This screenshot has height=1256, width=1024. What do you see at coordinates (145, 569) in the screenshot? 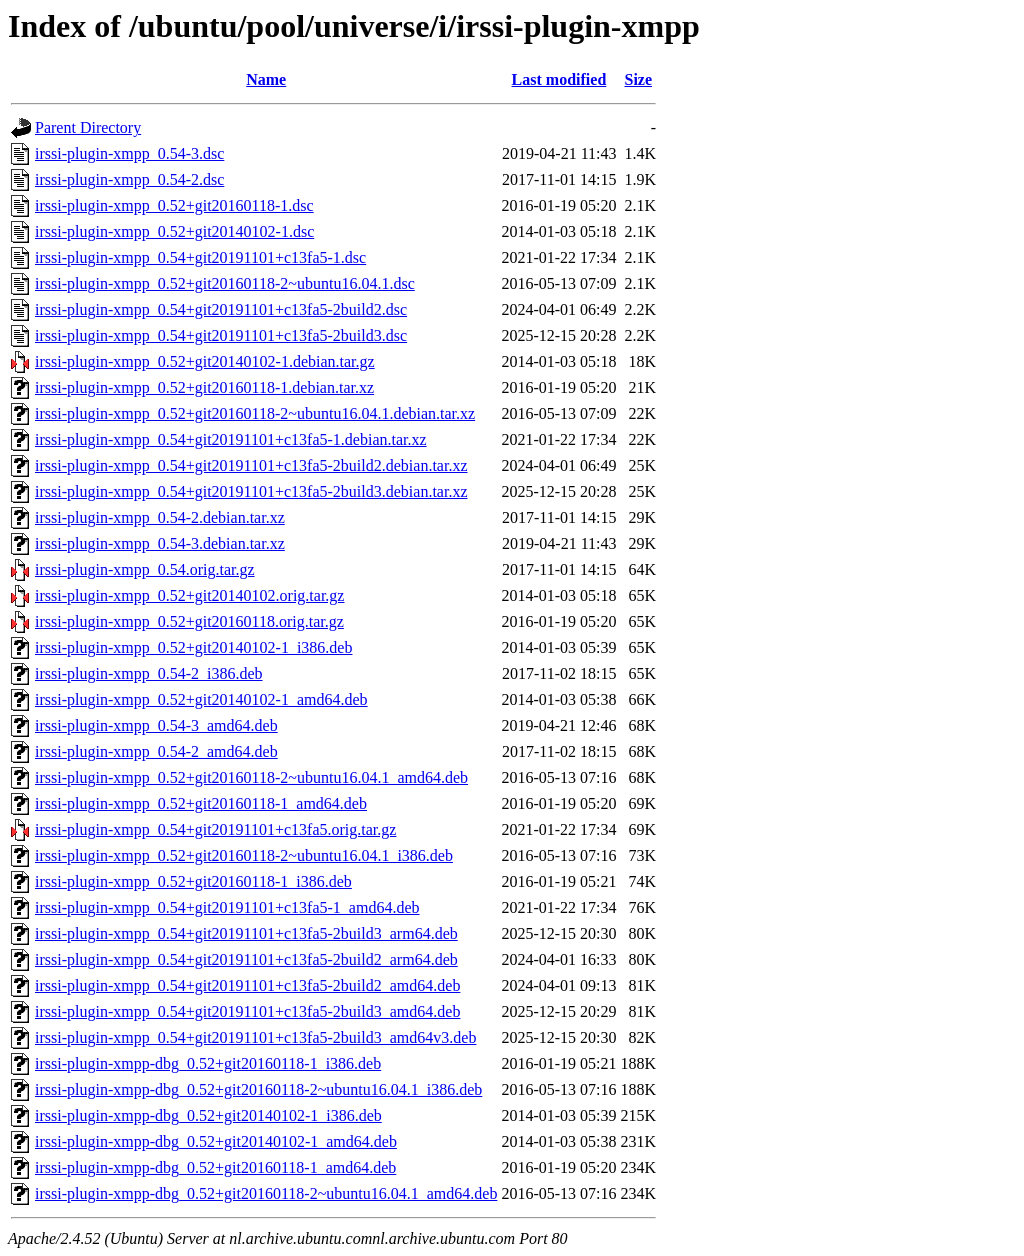
I see `irssi-plugin-xmpp_0.54.orig.tar.gz` at bounding box center [145, 569].